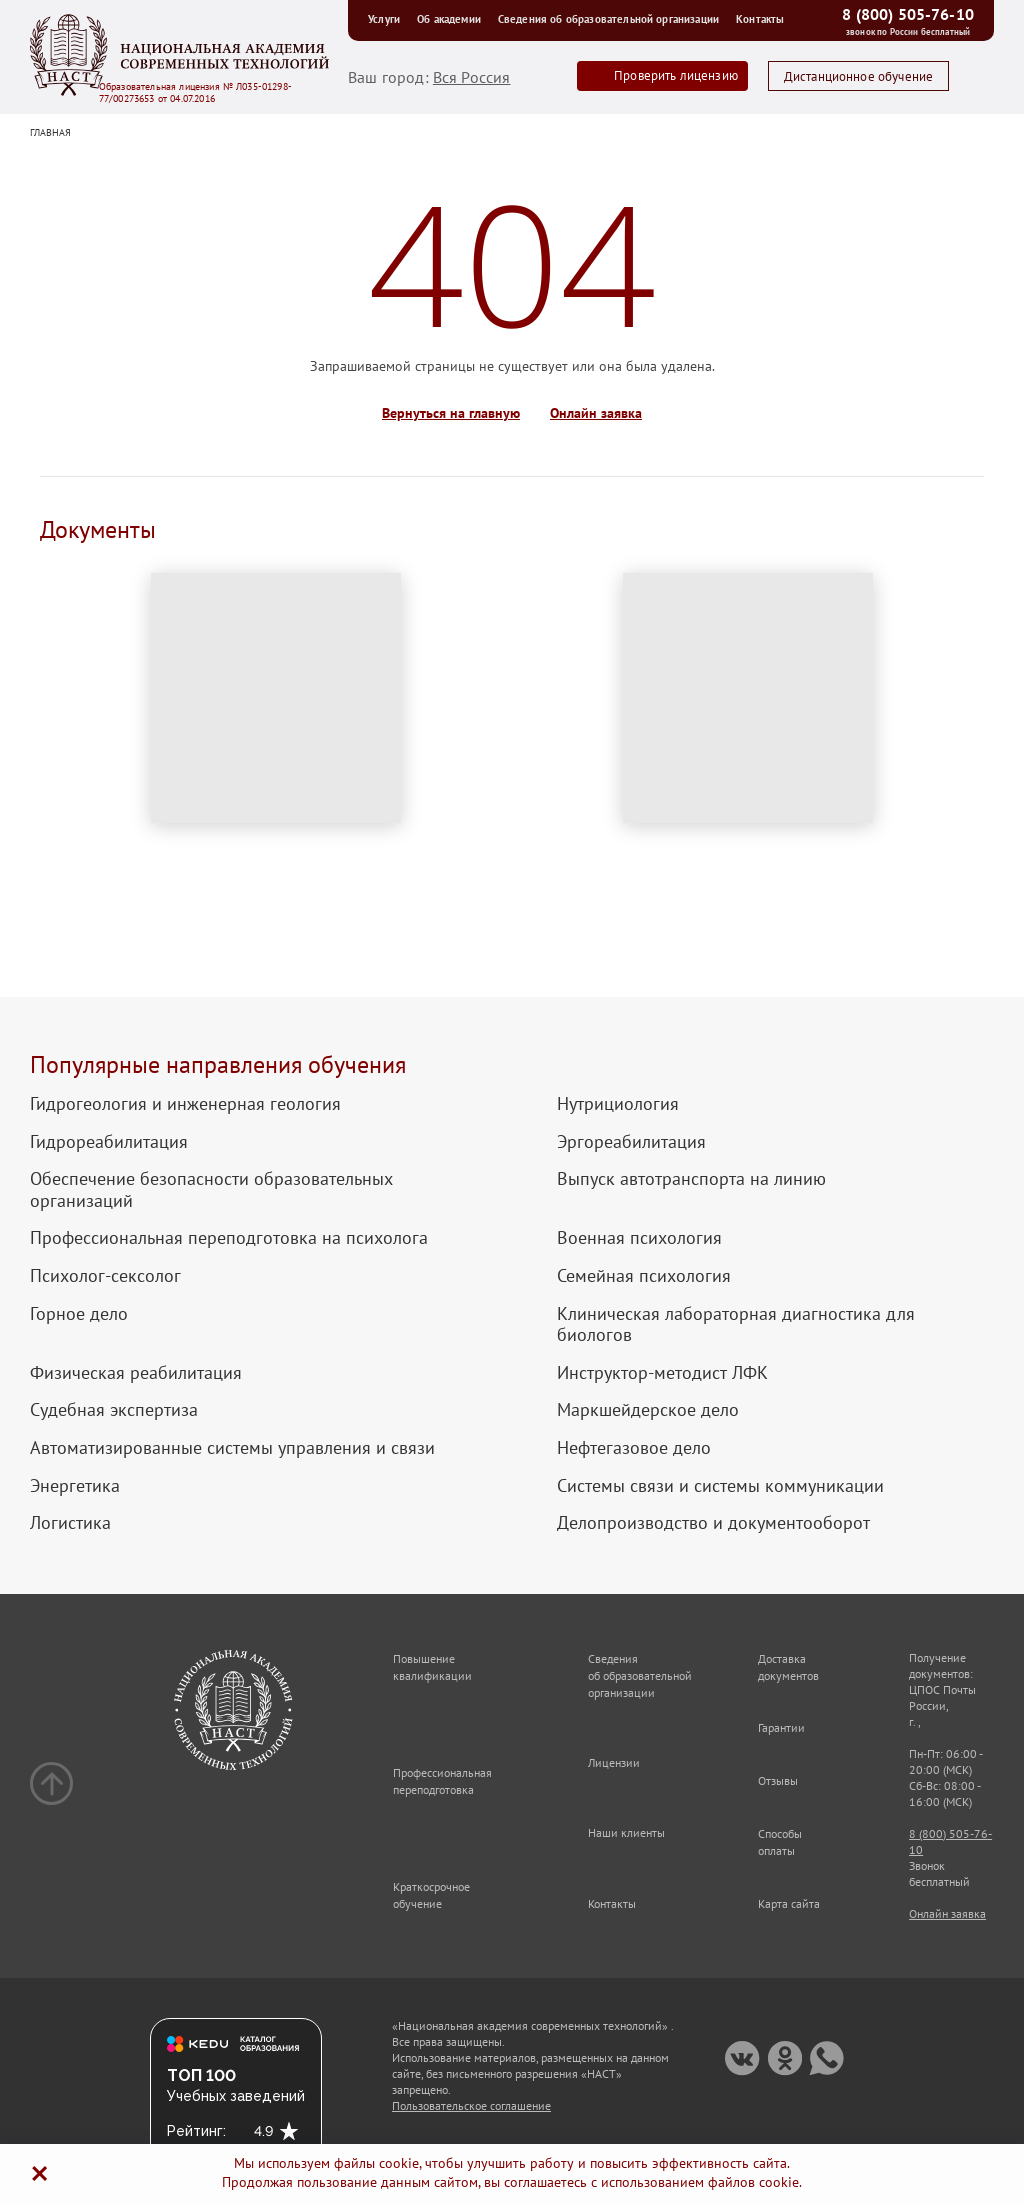 The image size is (1024, 2203). I want to click on Психолог-сексолог, so click(105, 1276).